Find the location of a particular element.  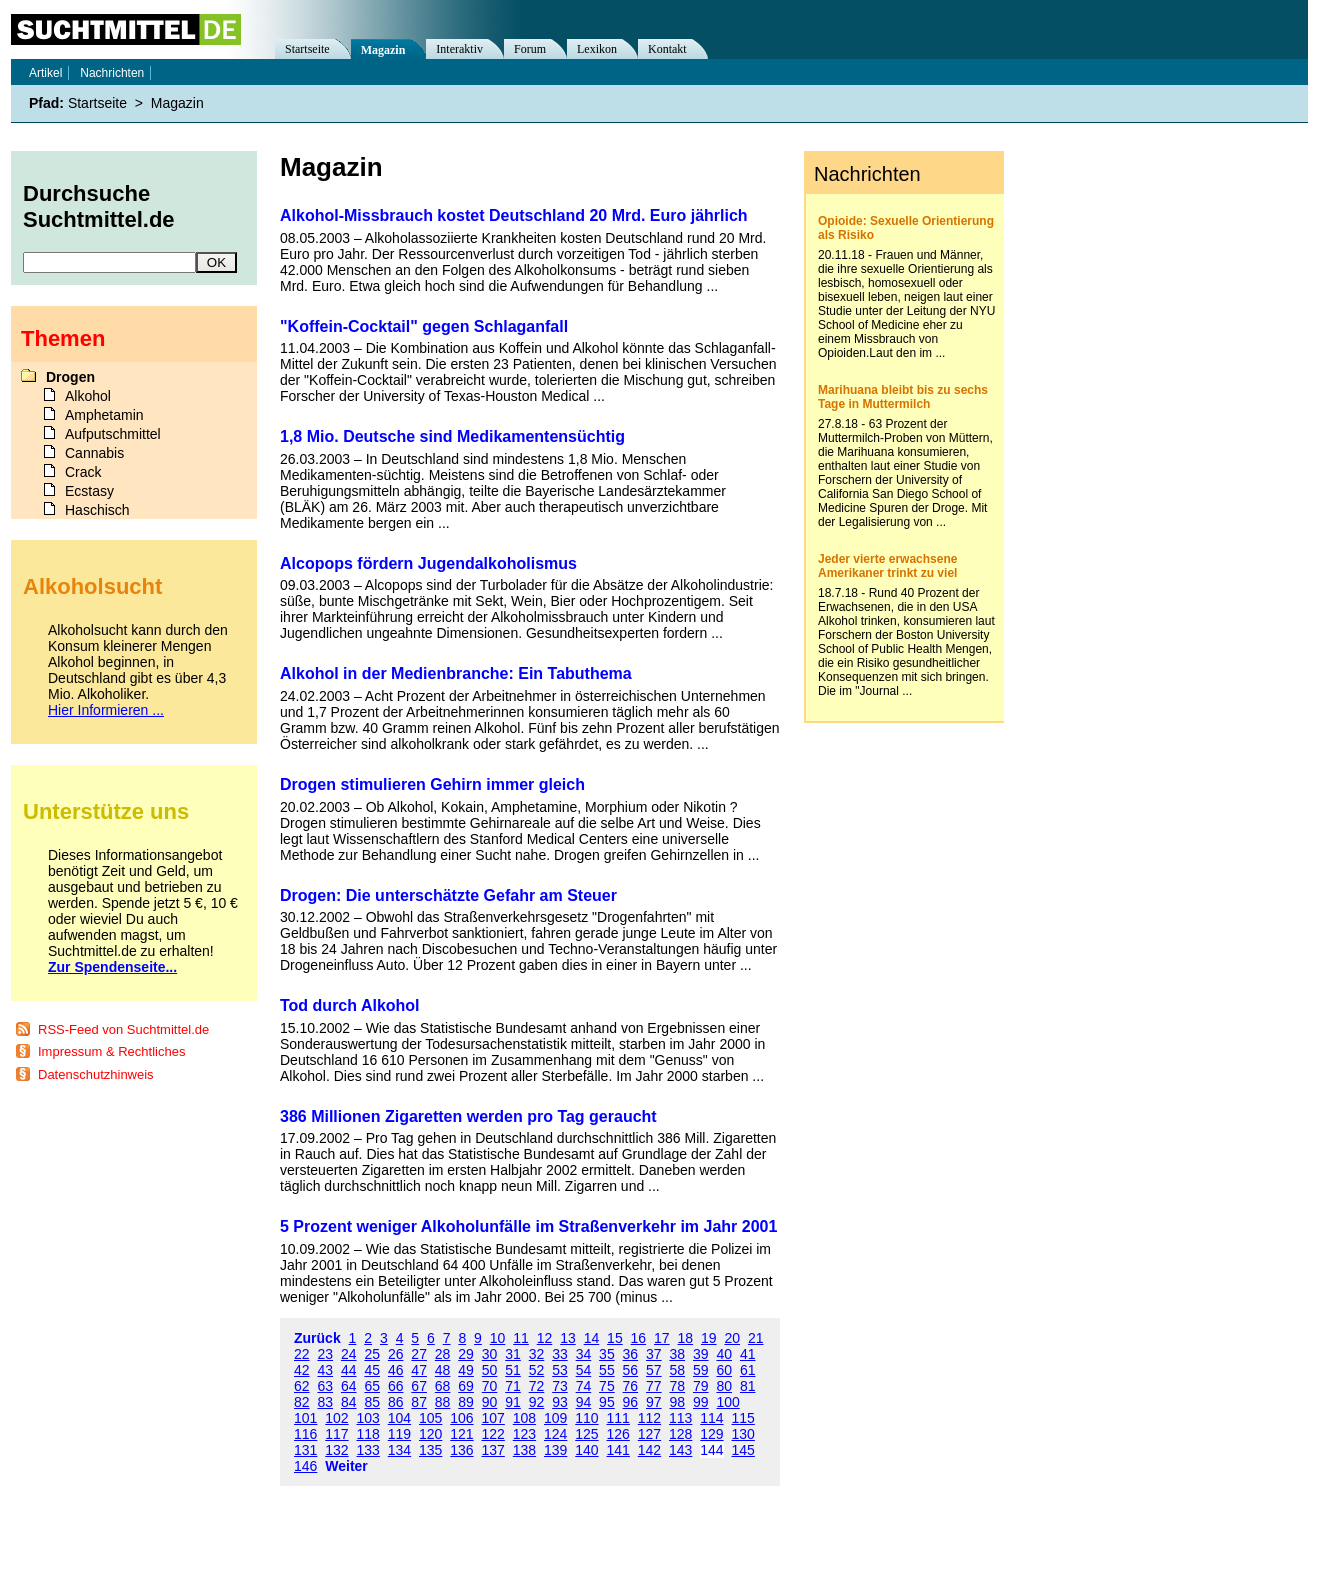

77 is located at coordinates (654, 1386).